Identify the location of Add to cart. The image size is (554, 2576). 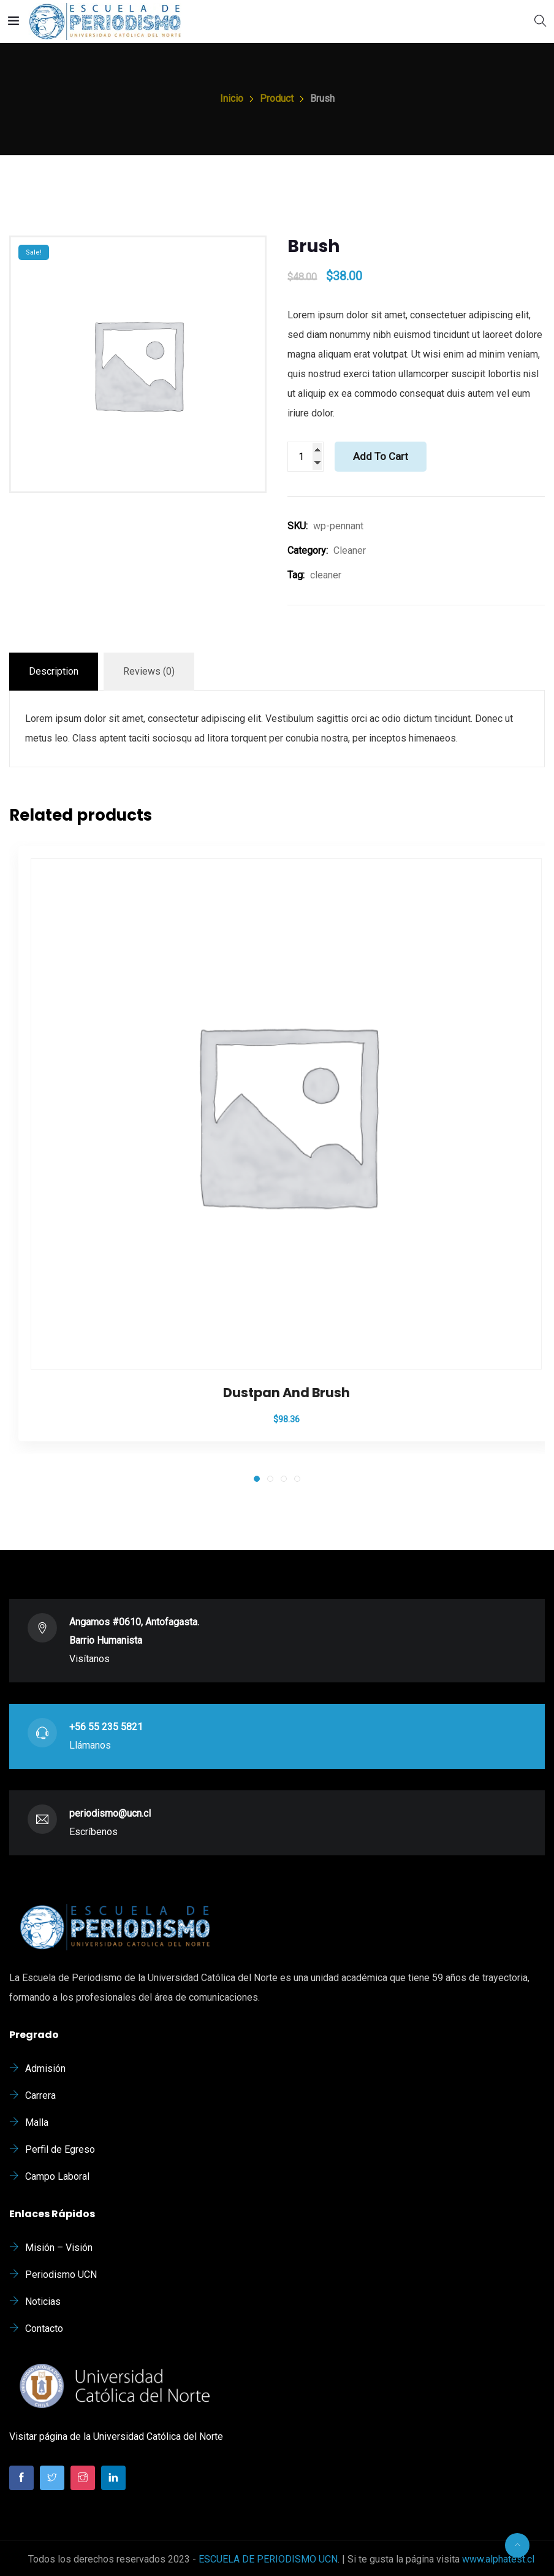
(380, 456).